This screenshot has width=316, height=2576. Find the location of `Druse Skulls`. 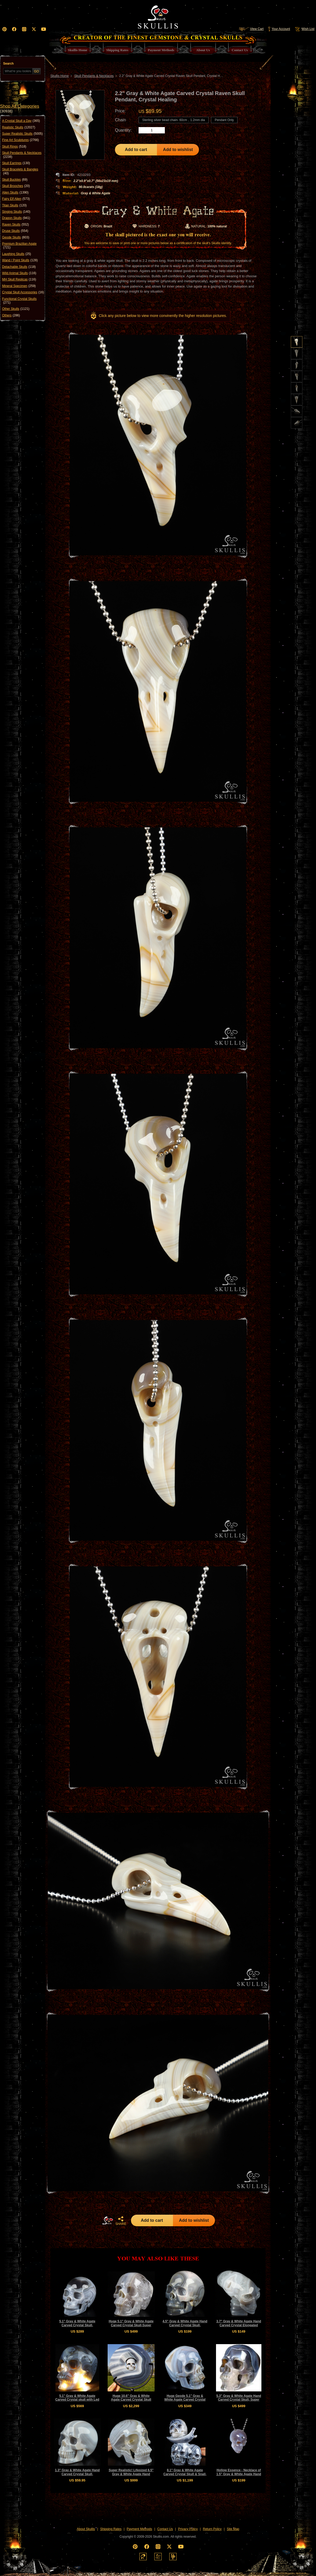

Druse Skulls is located at coordinates (15, 231).